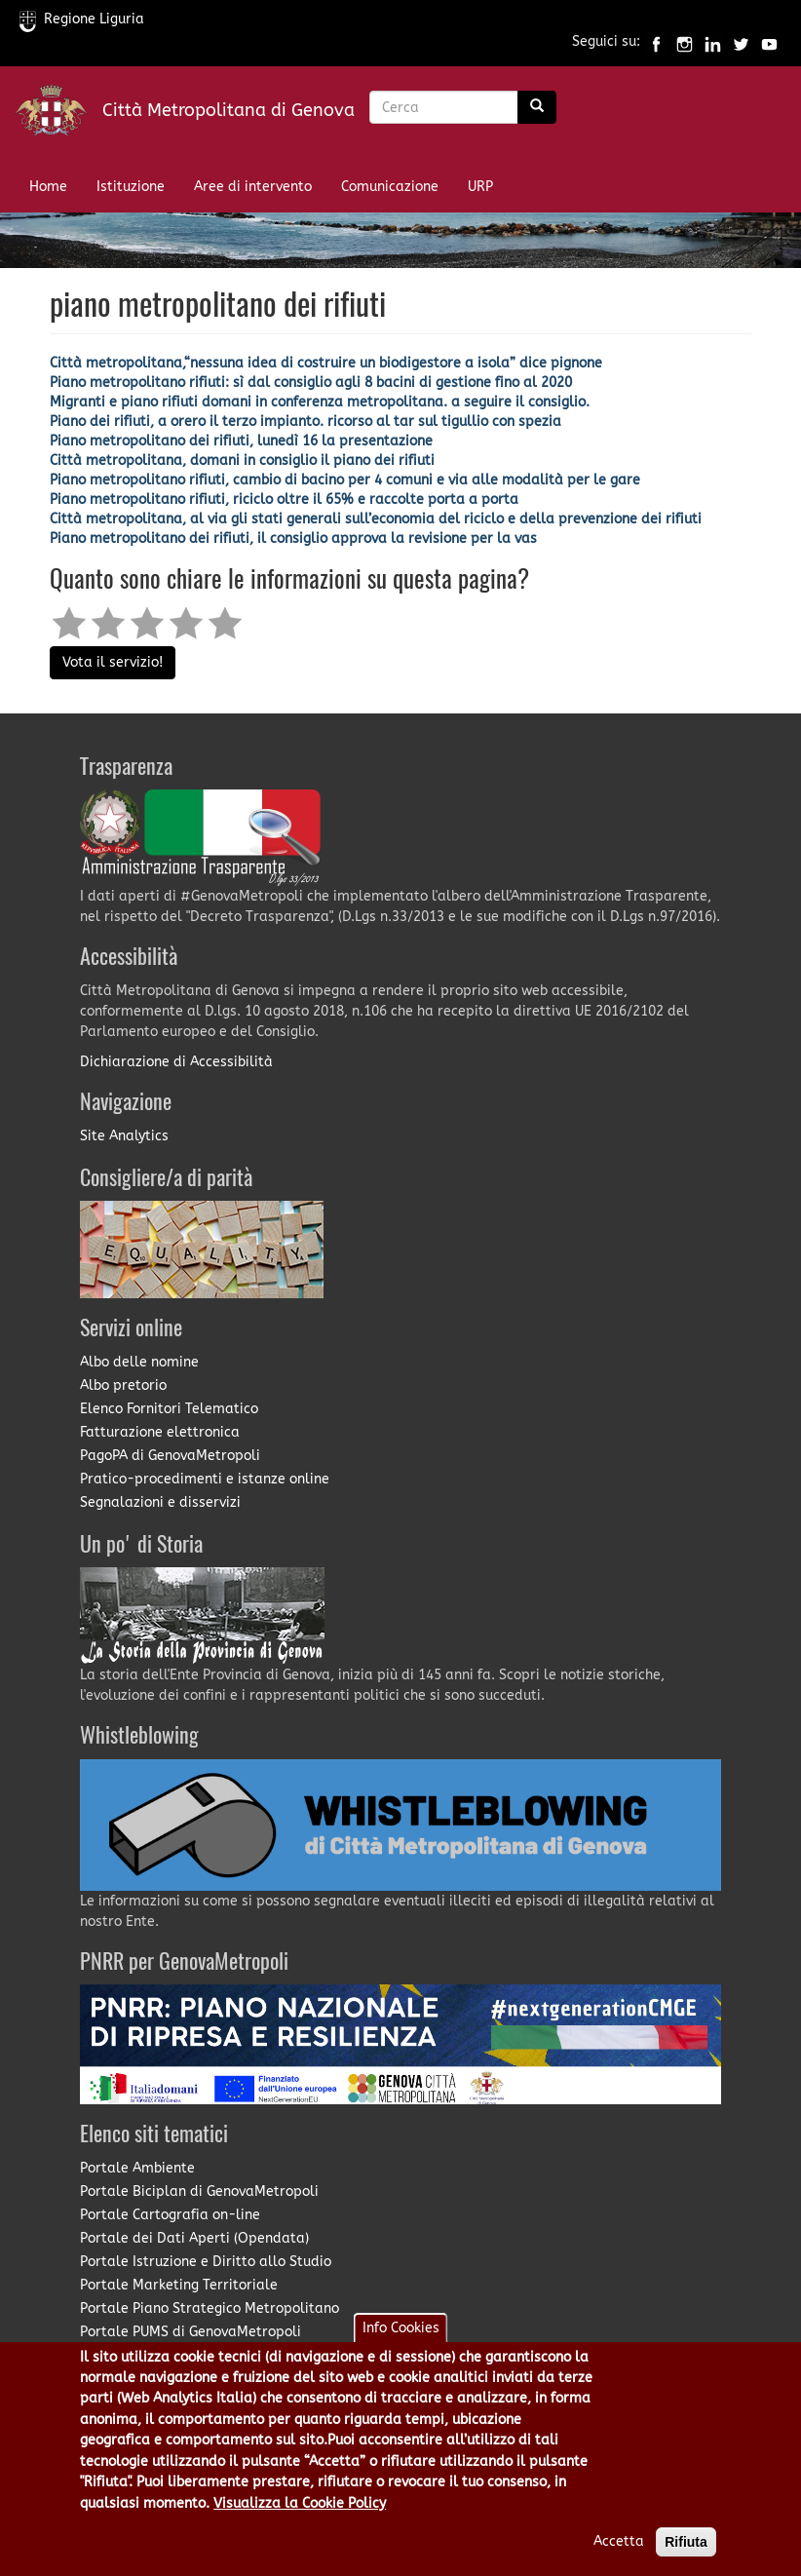 The width and height of the screenshot is (801, 2576). Describe the element at coordinates (376, 519) in the screenshot. I see `Città metropolitana, al via gli stati generali sull’economia del riciclo e della prevenzione dei rifiuti` at that location.